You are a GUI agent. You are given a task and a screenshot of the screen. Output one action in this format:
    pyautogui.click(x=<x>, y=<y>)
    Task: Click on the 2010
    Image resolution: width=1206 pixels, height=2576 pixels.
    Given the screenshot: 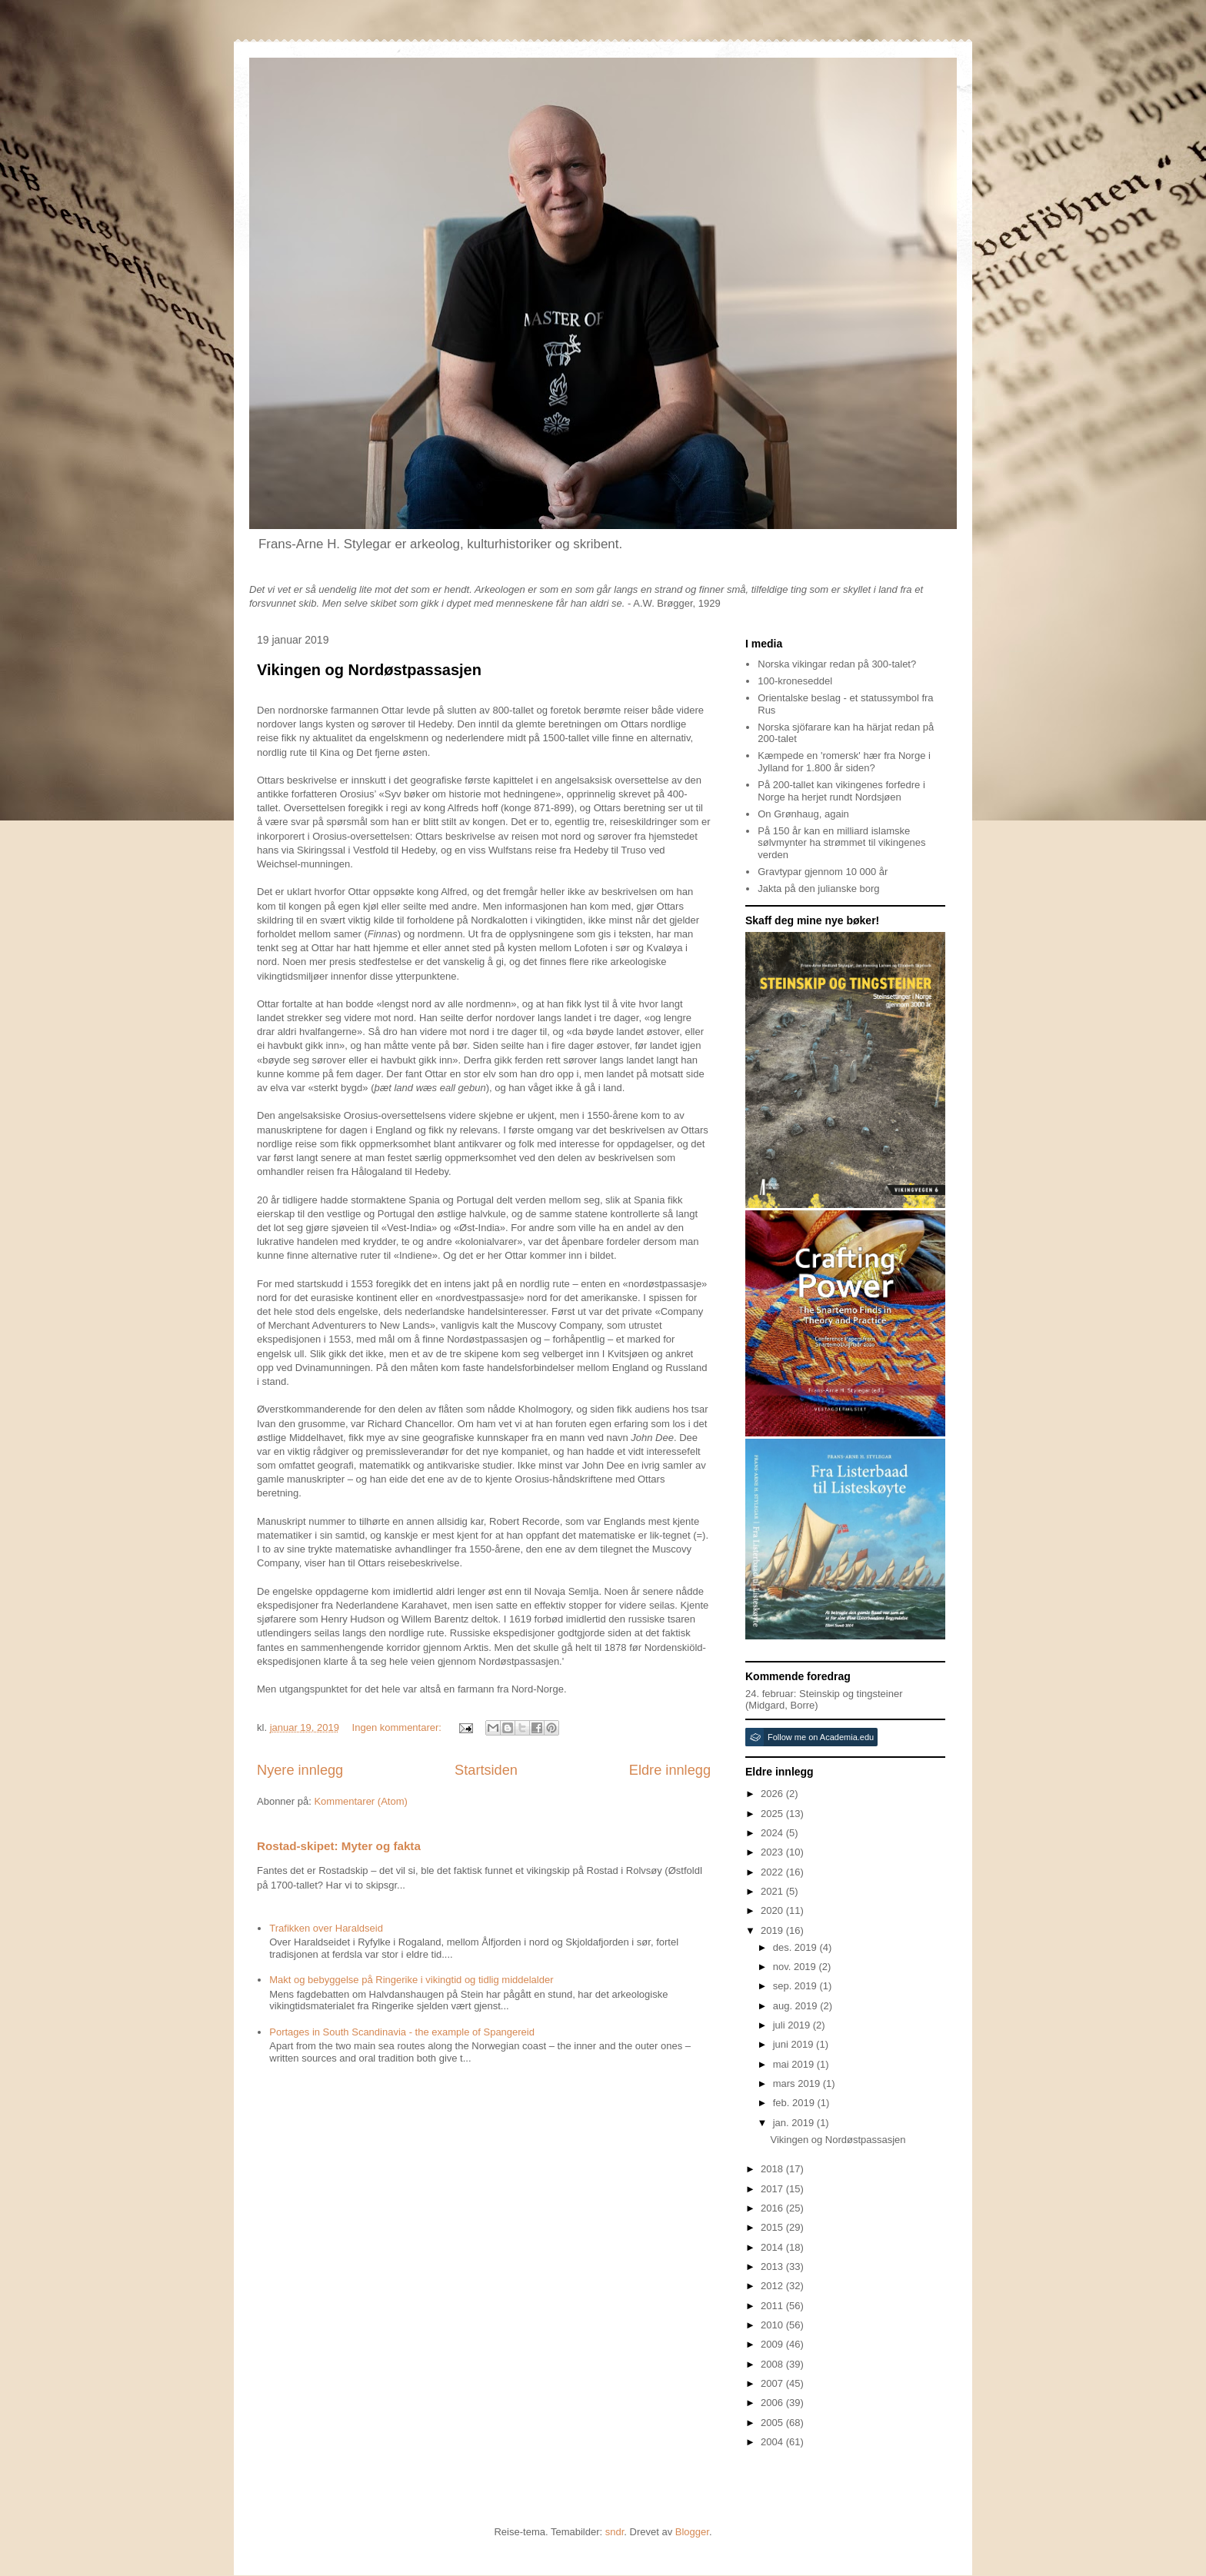 What is the action you would take?
    pyautogui.click(x=773, y=2325)
    